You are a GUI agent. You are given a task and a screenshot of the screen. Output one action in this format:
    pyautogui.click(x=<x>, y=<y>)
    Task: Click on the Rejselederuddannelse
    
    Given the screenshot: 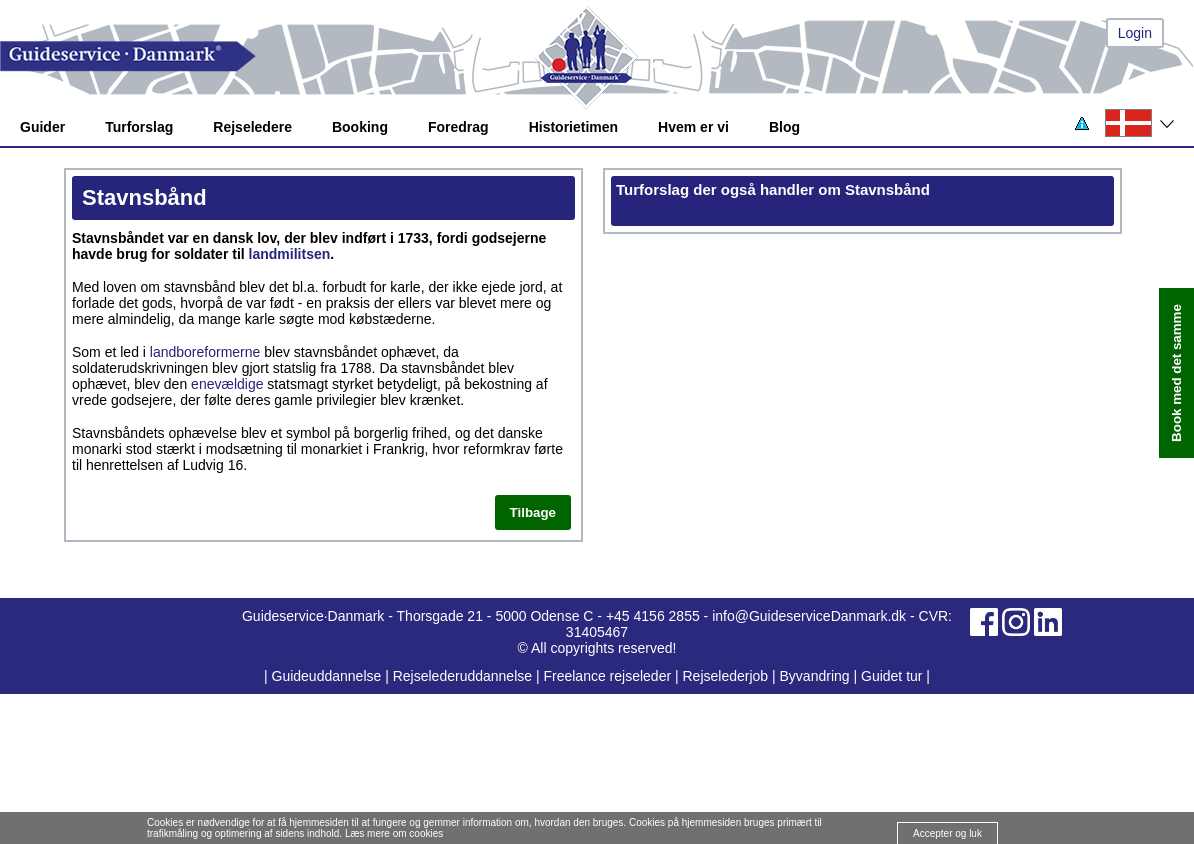 What is the action you would take?
    pyautogui.click(x=464, y=676)
    